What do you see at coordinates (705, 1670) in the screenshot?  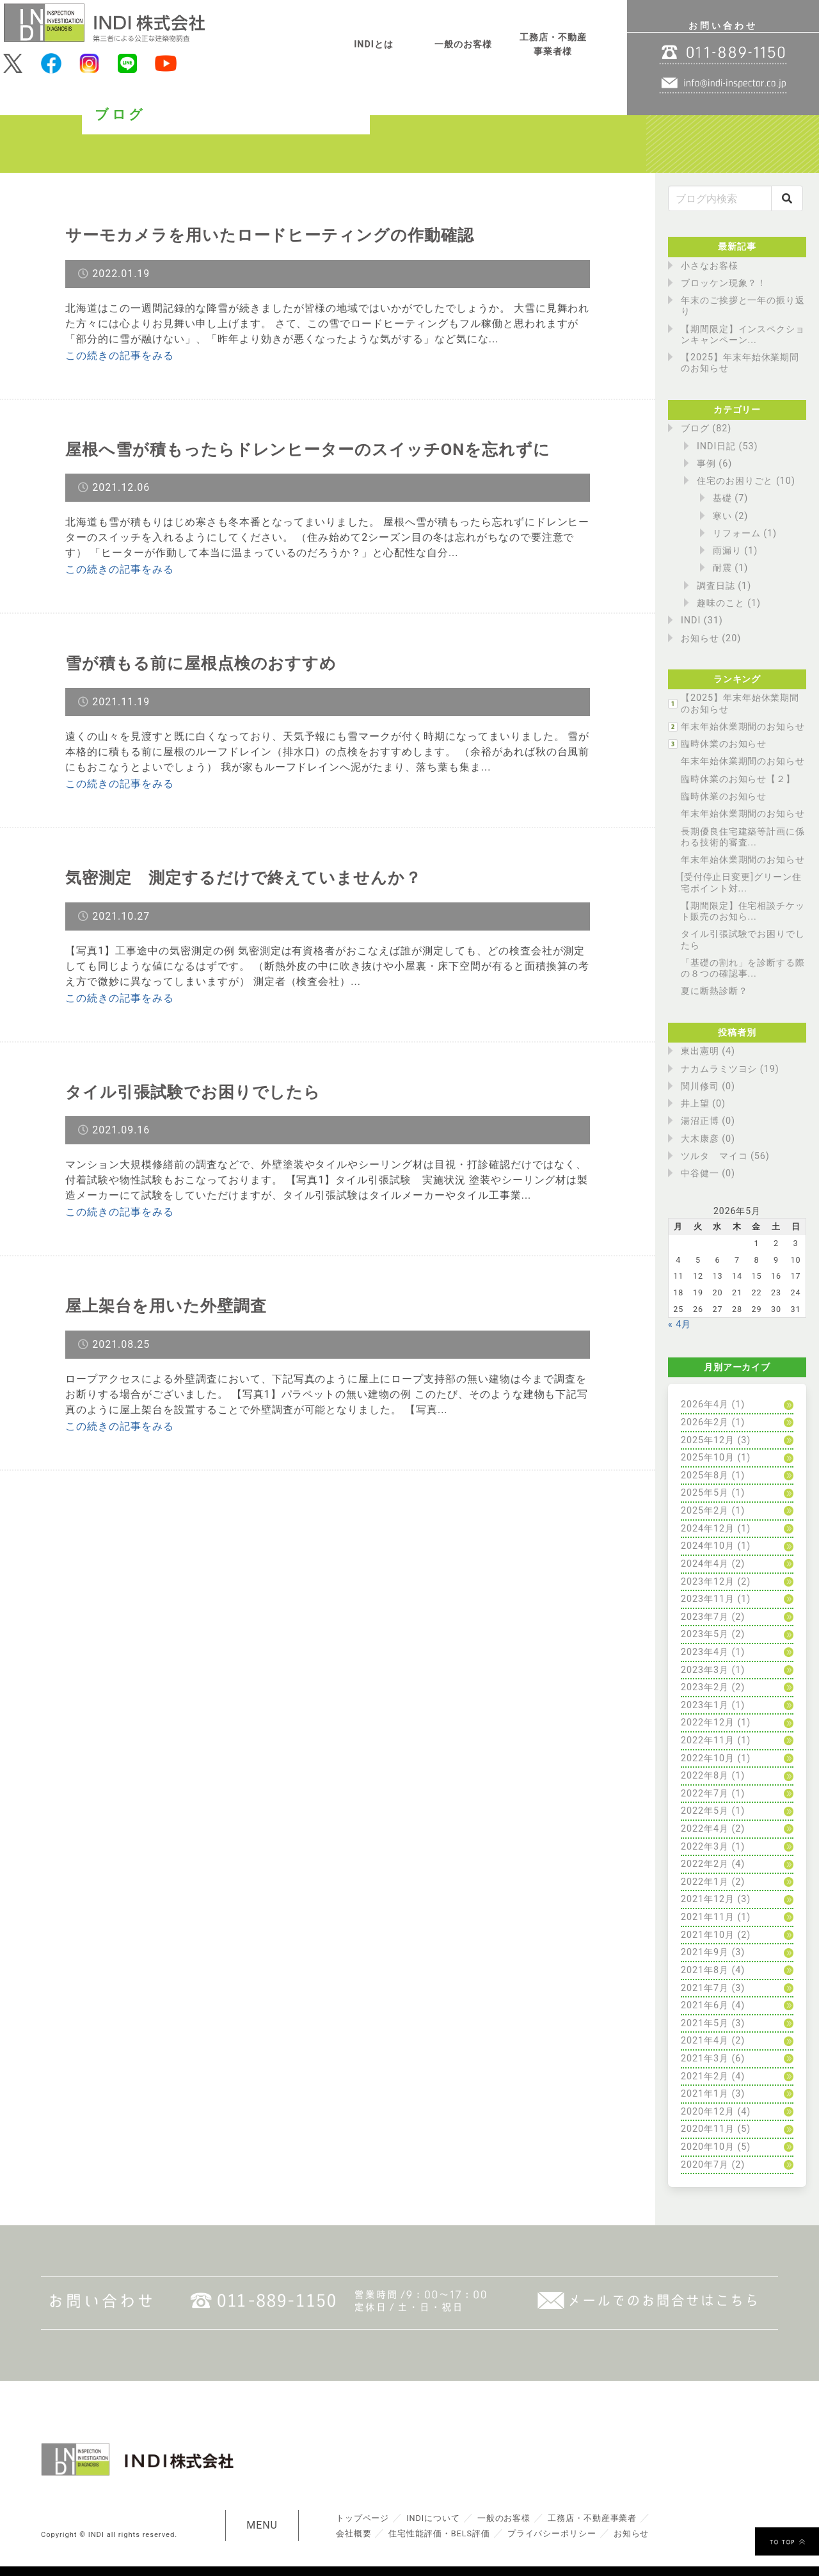 I see `2023年3月` at bounding box center [705, 1670].